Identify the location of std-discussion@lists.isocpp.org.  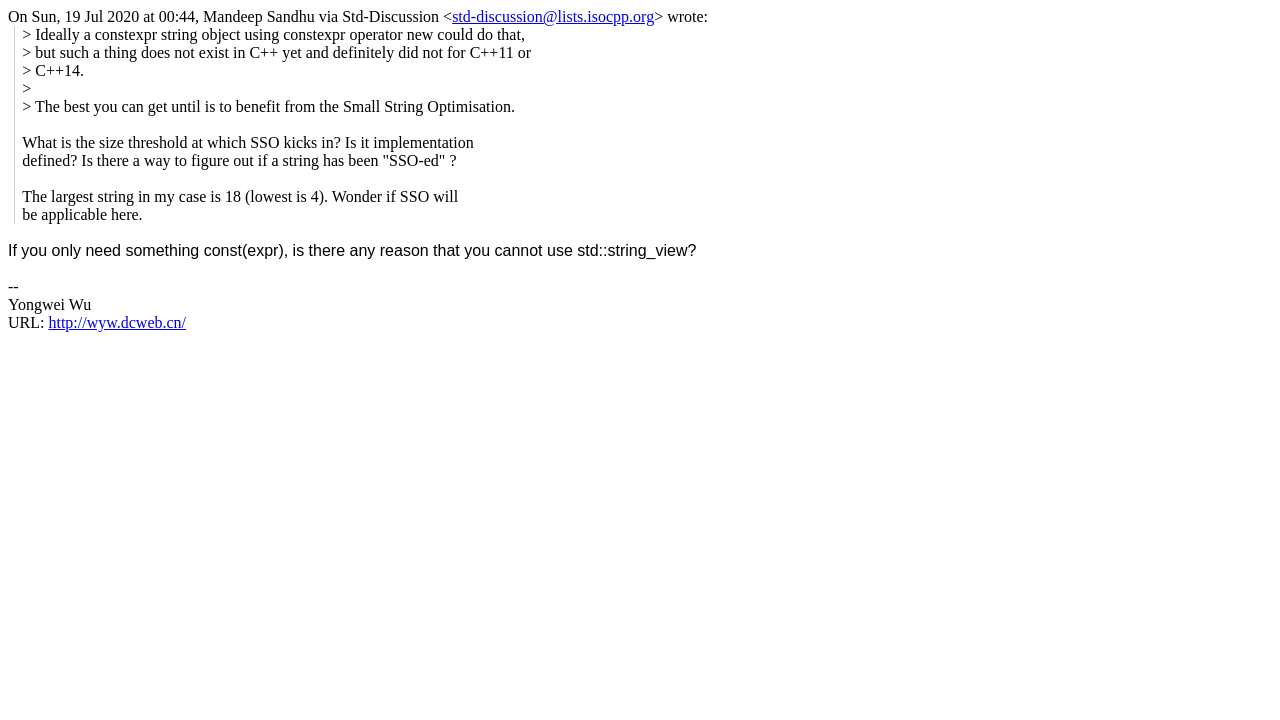
(553, 16).